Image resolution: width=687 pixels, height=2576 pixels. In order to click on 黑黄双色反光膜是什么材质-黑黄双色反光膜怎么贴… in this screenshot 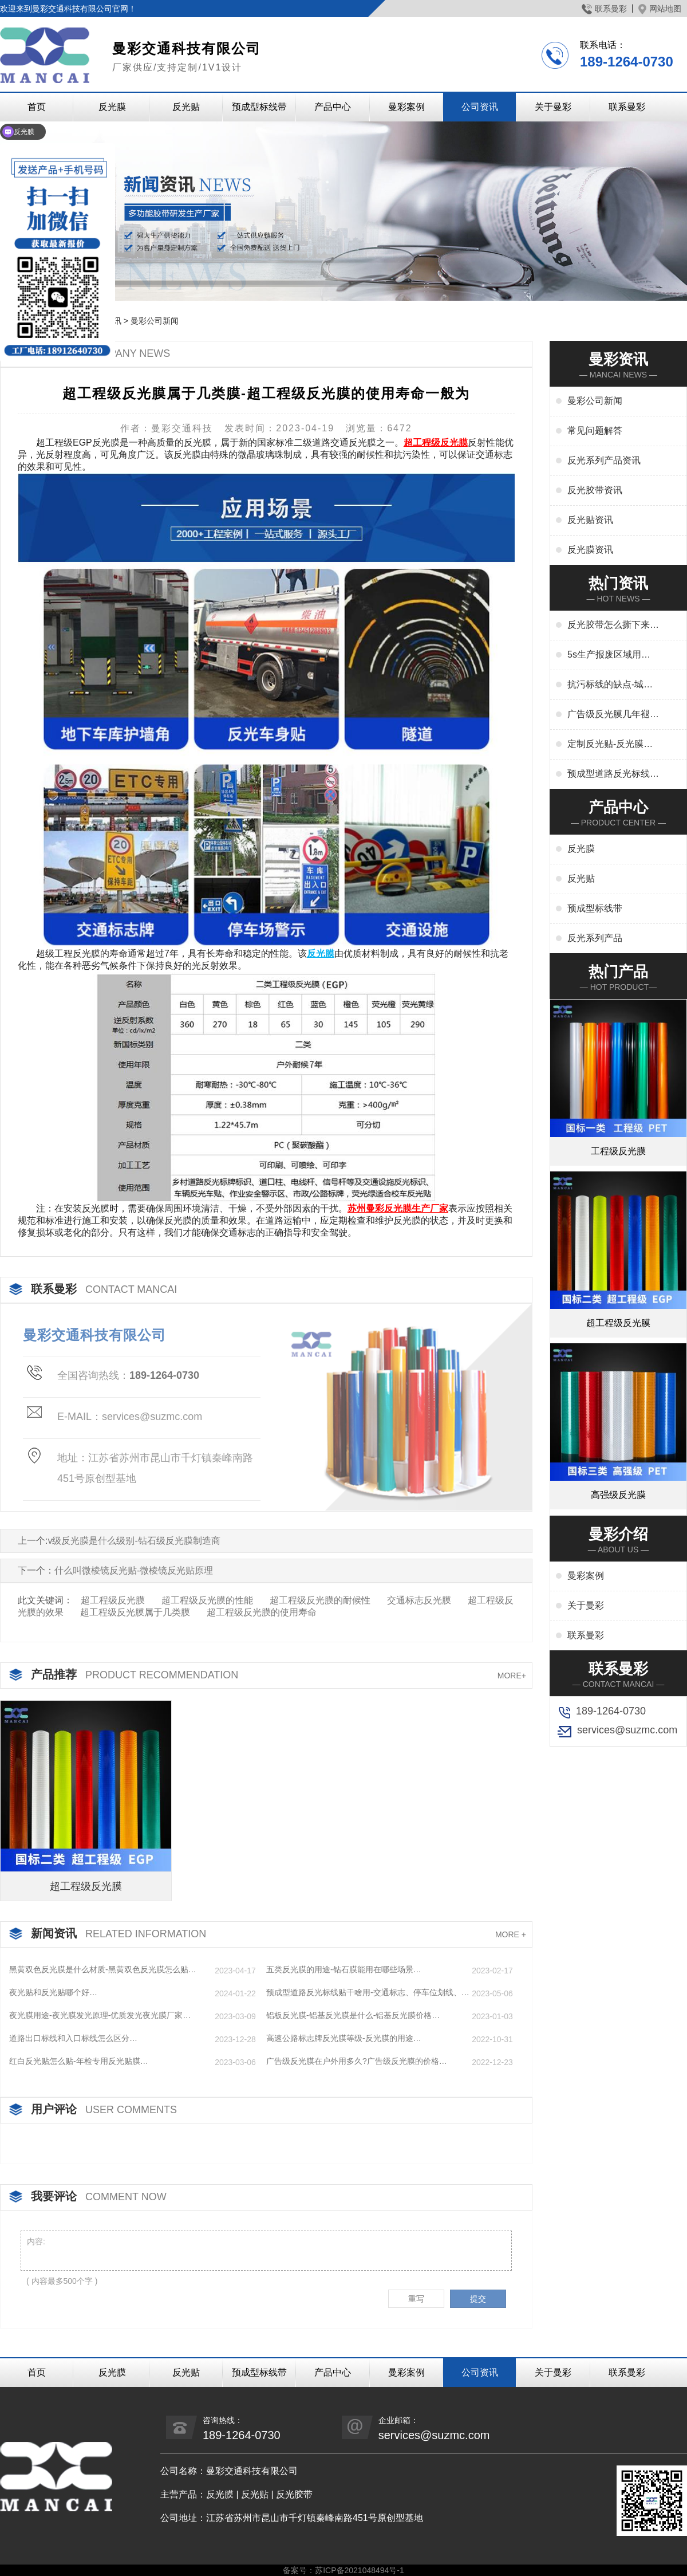, I will do `click(102, 1969)`.